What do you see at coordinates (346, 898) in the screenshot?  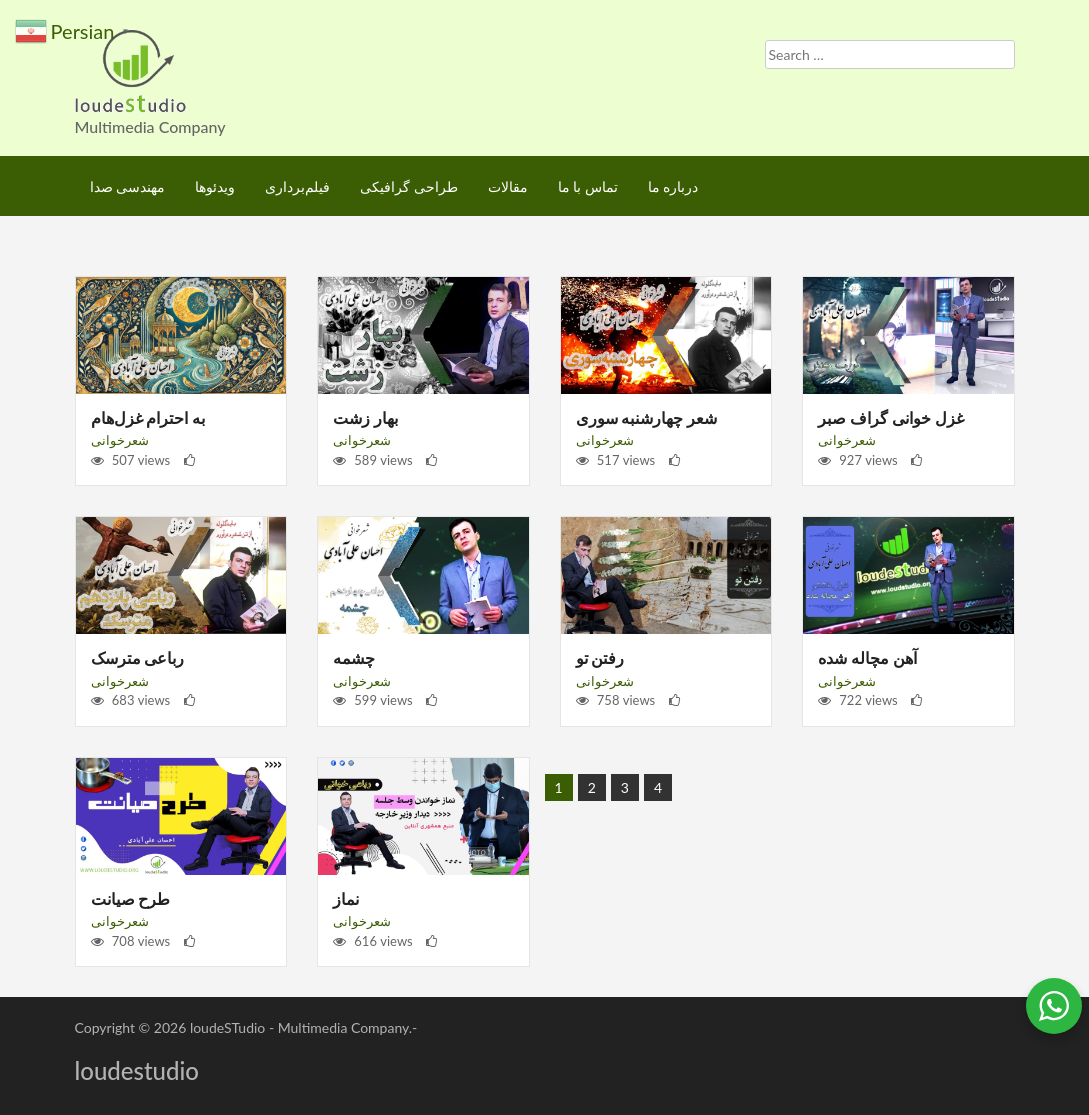 I see `نماز` at bounding box center [346, 898].